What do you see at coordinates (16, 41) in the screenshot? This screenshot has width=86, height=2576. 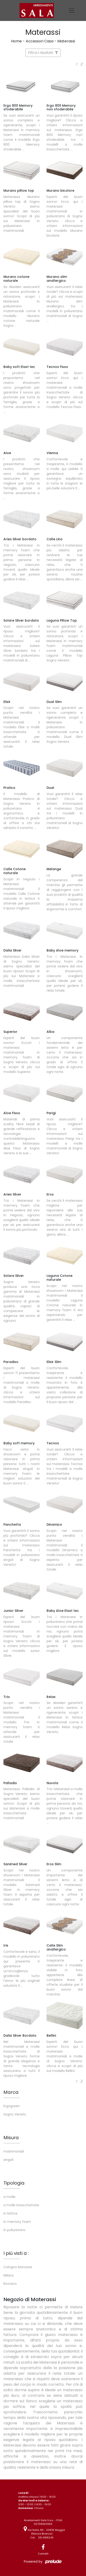 I see `Home` at bounding box center [16, 41].